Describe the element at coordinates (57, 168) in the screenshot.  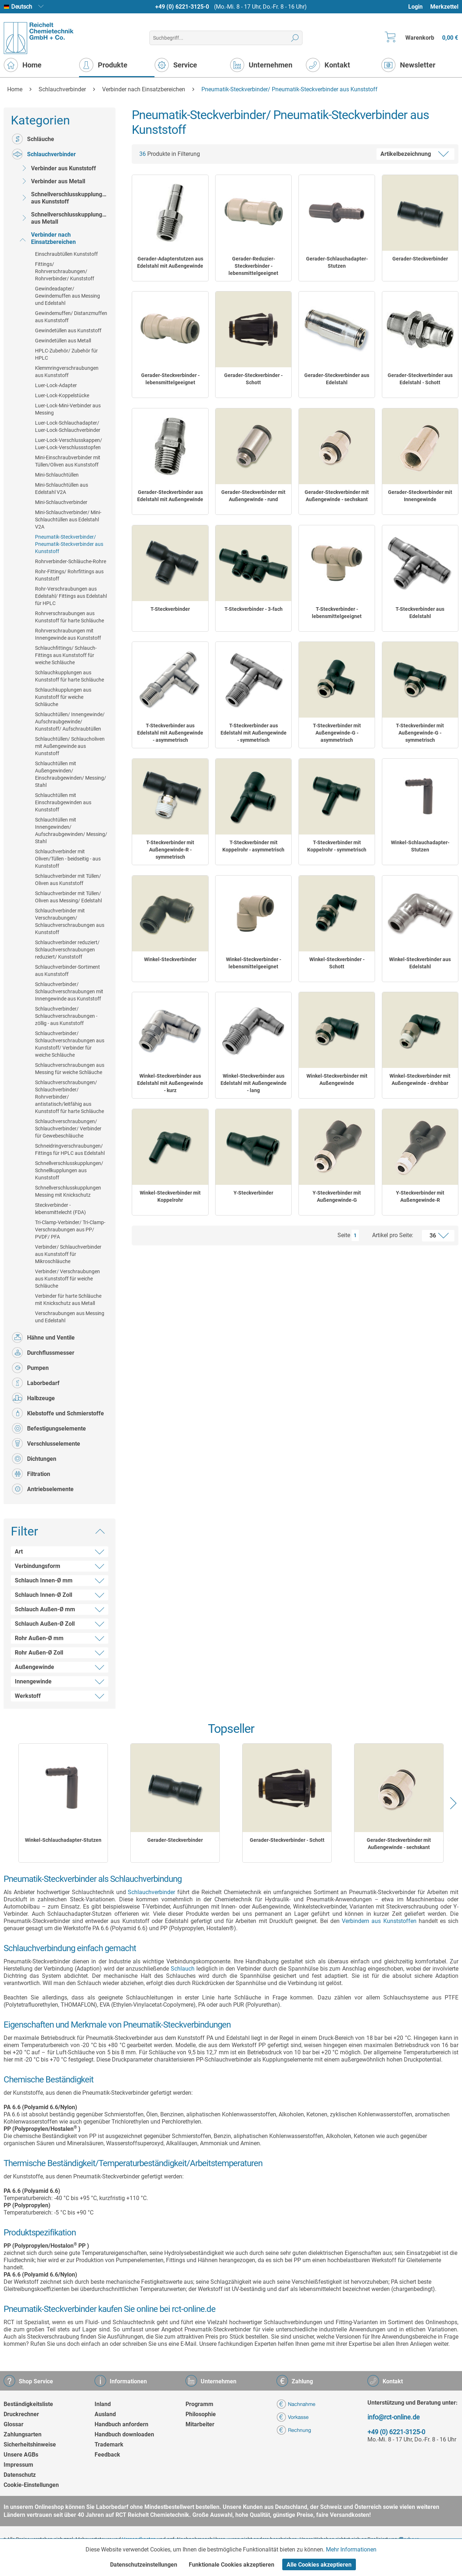
I see `Verbinder aus Kunststoff` at that location.